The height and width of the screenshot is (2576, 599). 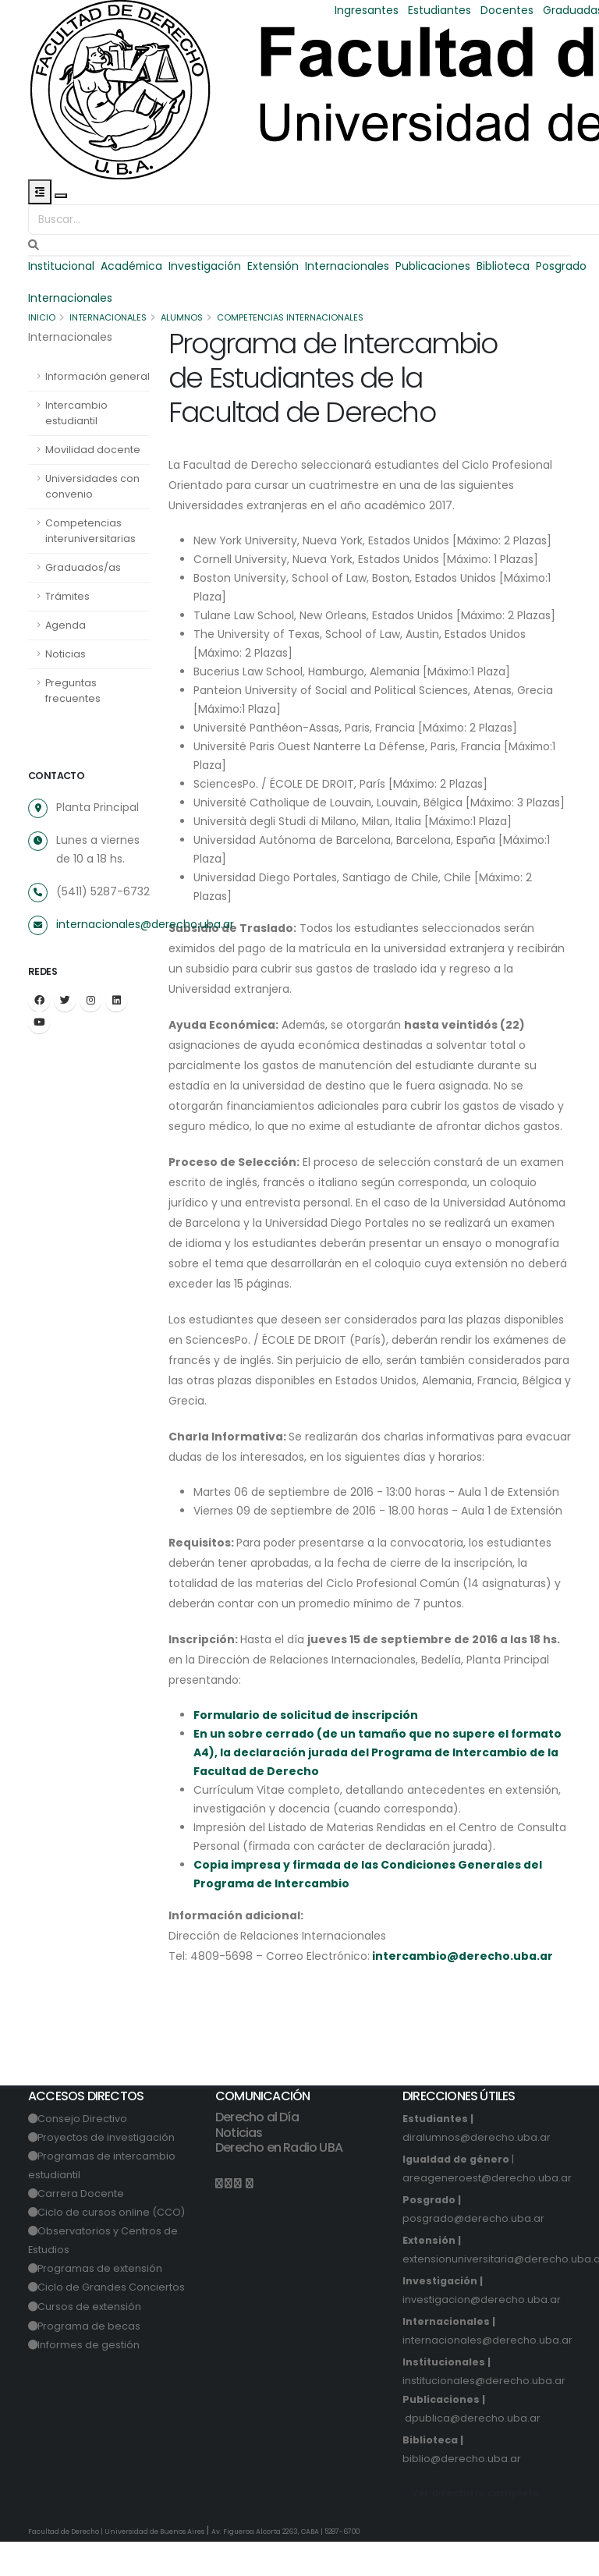 What do you see at coordinates (132, 266) in the screenshot?
I see `Académica` at bounding box center [132, 266].